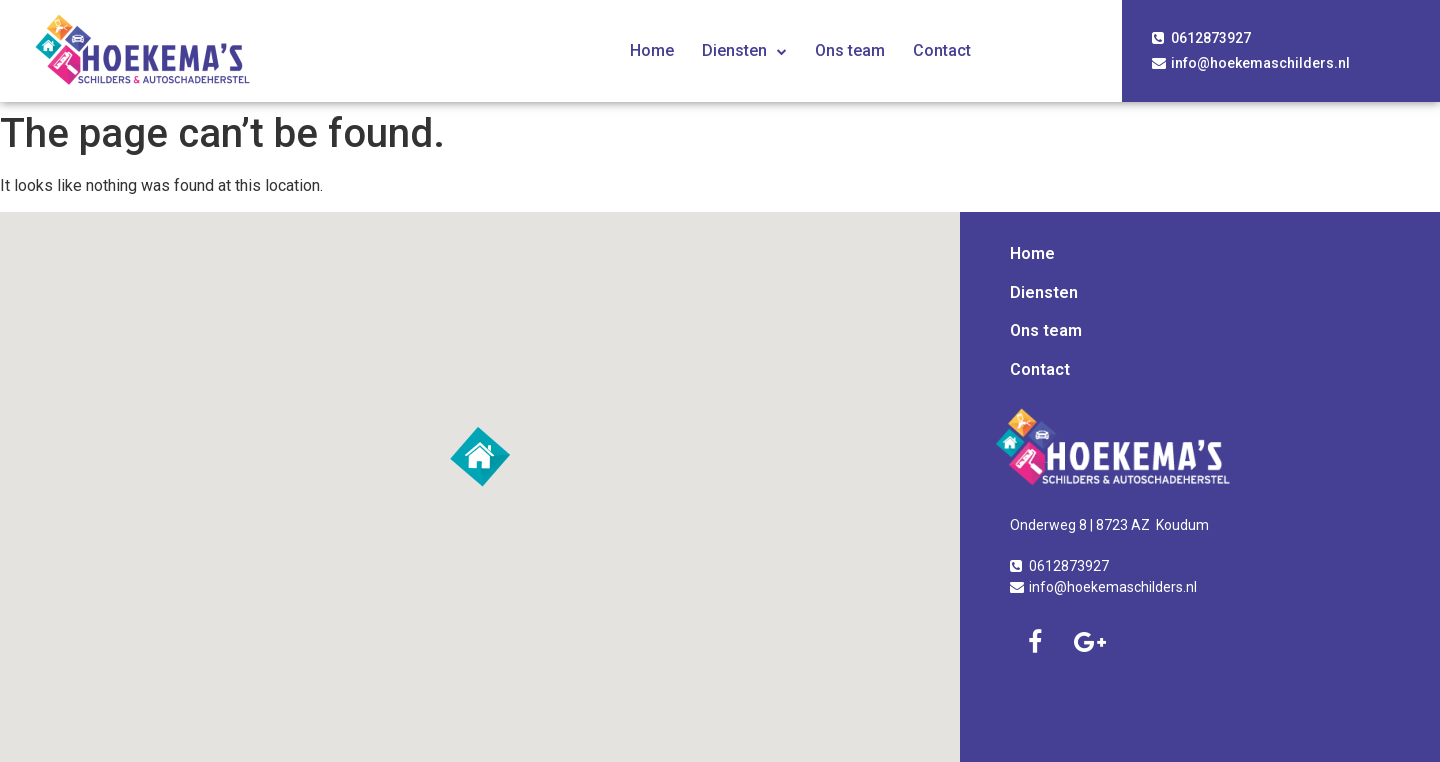 The width and height of the screenshot is (1440, 762). Describe the element at coordinates (652, 50) in the screenshot. I see `Home` at that location.